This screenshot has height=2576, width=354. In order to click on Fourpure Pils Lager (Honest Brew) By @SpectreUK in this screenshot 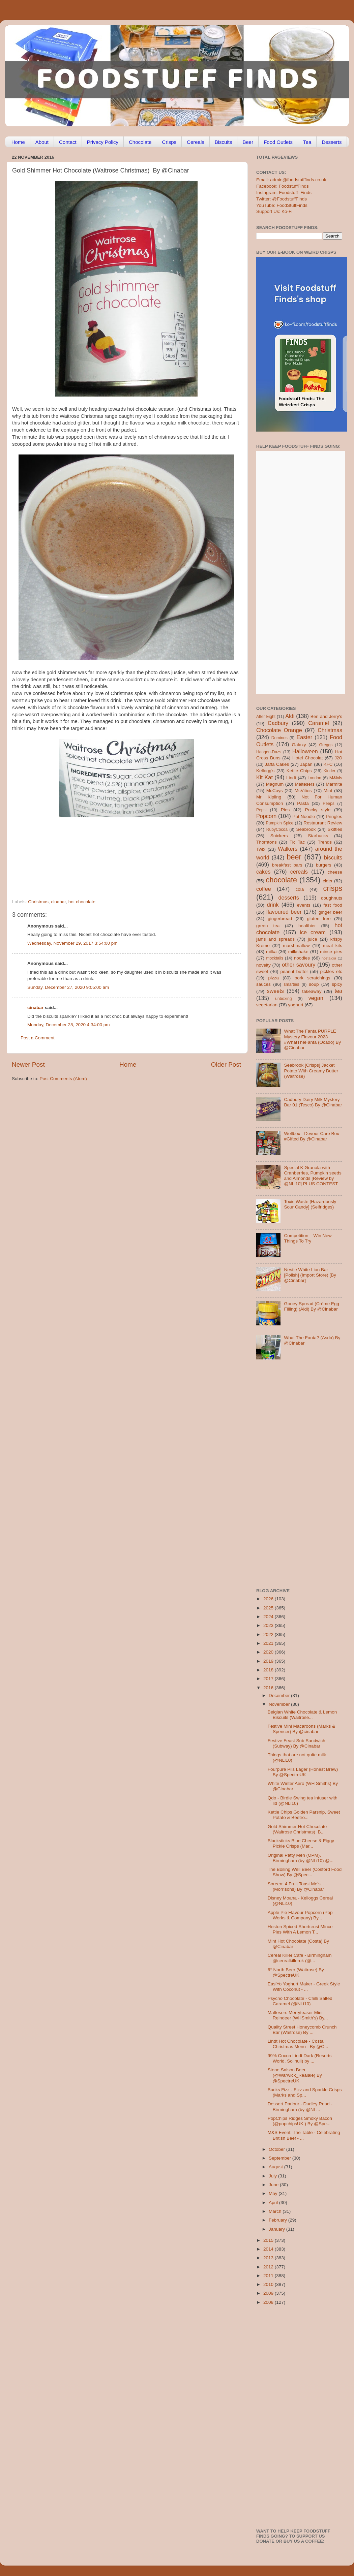, I will do `click(303, 1772)`.